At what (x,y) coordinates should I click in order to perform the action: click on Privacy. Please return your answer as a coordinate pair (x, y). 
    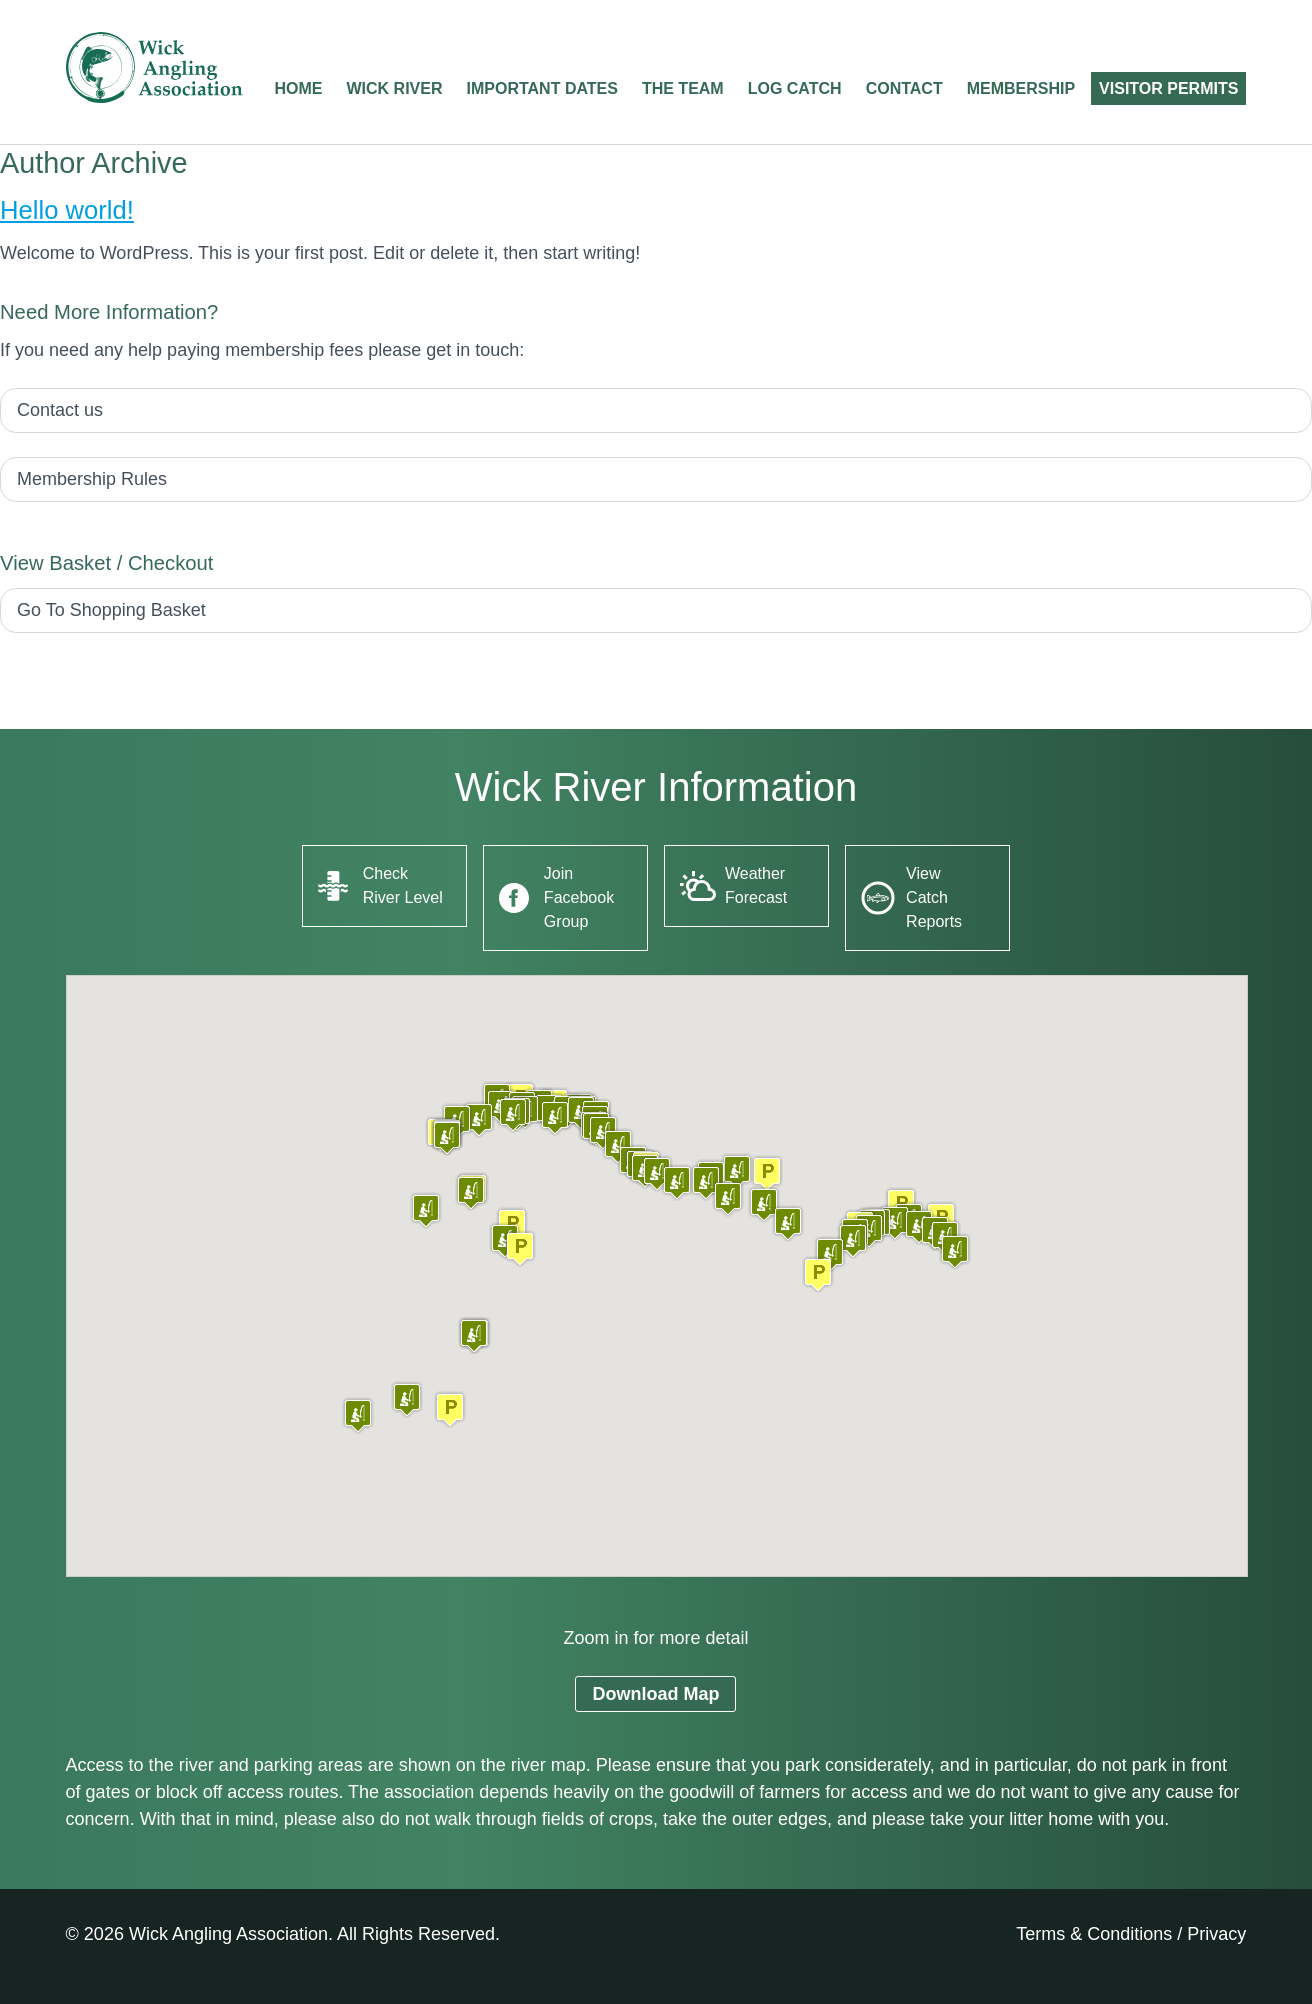
    Looking at the image, I should click on (1216, 1934).